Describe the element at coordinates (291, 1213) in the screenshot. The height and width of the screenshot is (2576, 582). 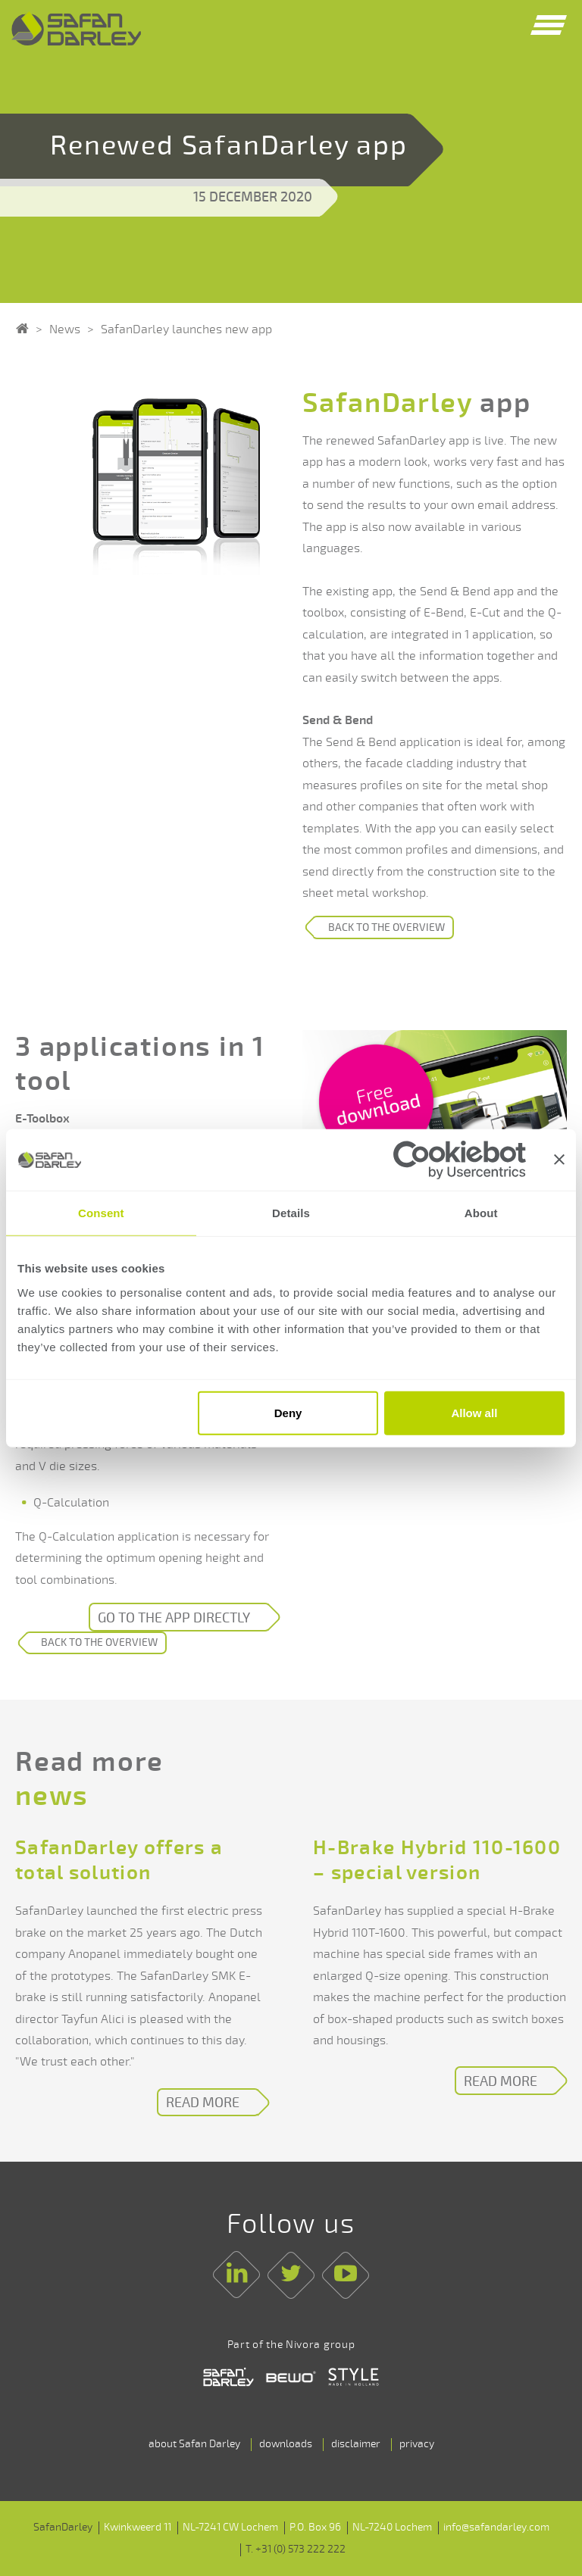
I see `Details [tab]` at that location.